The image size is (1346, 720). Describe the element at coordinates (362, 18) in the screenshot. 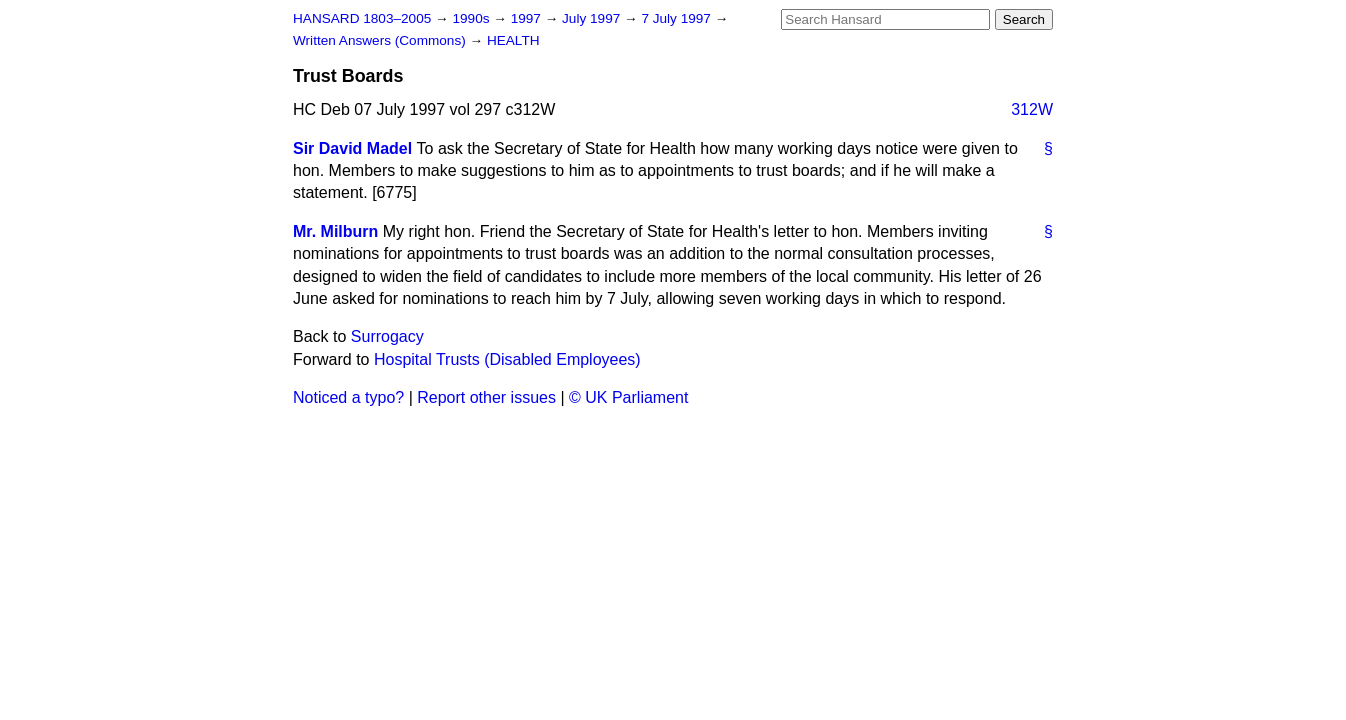

I see `HANSARD 1803–2005` at that location.